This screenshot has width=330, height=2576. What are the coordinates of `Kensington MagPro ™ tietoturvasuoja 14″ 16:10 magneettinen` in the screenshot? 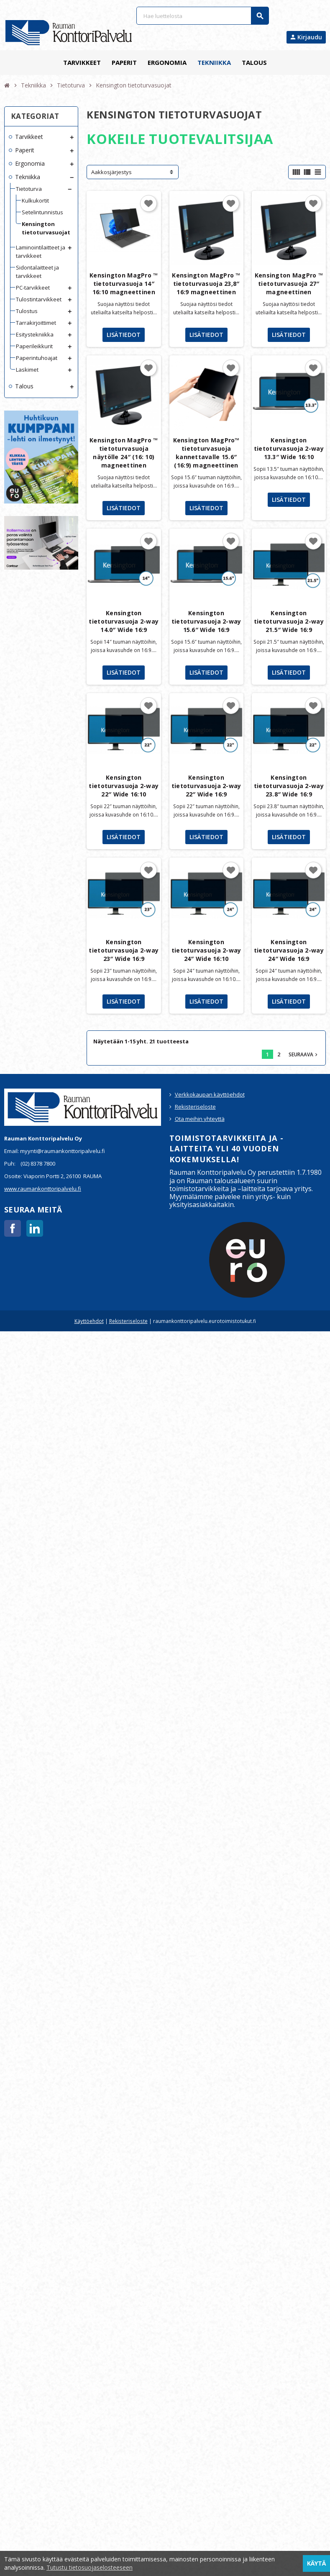 It's located at (124, 283).